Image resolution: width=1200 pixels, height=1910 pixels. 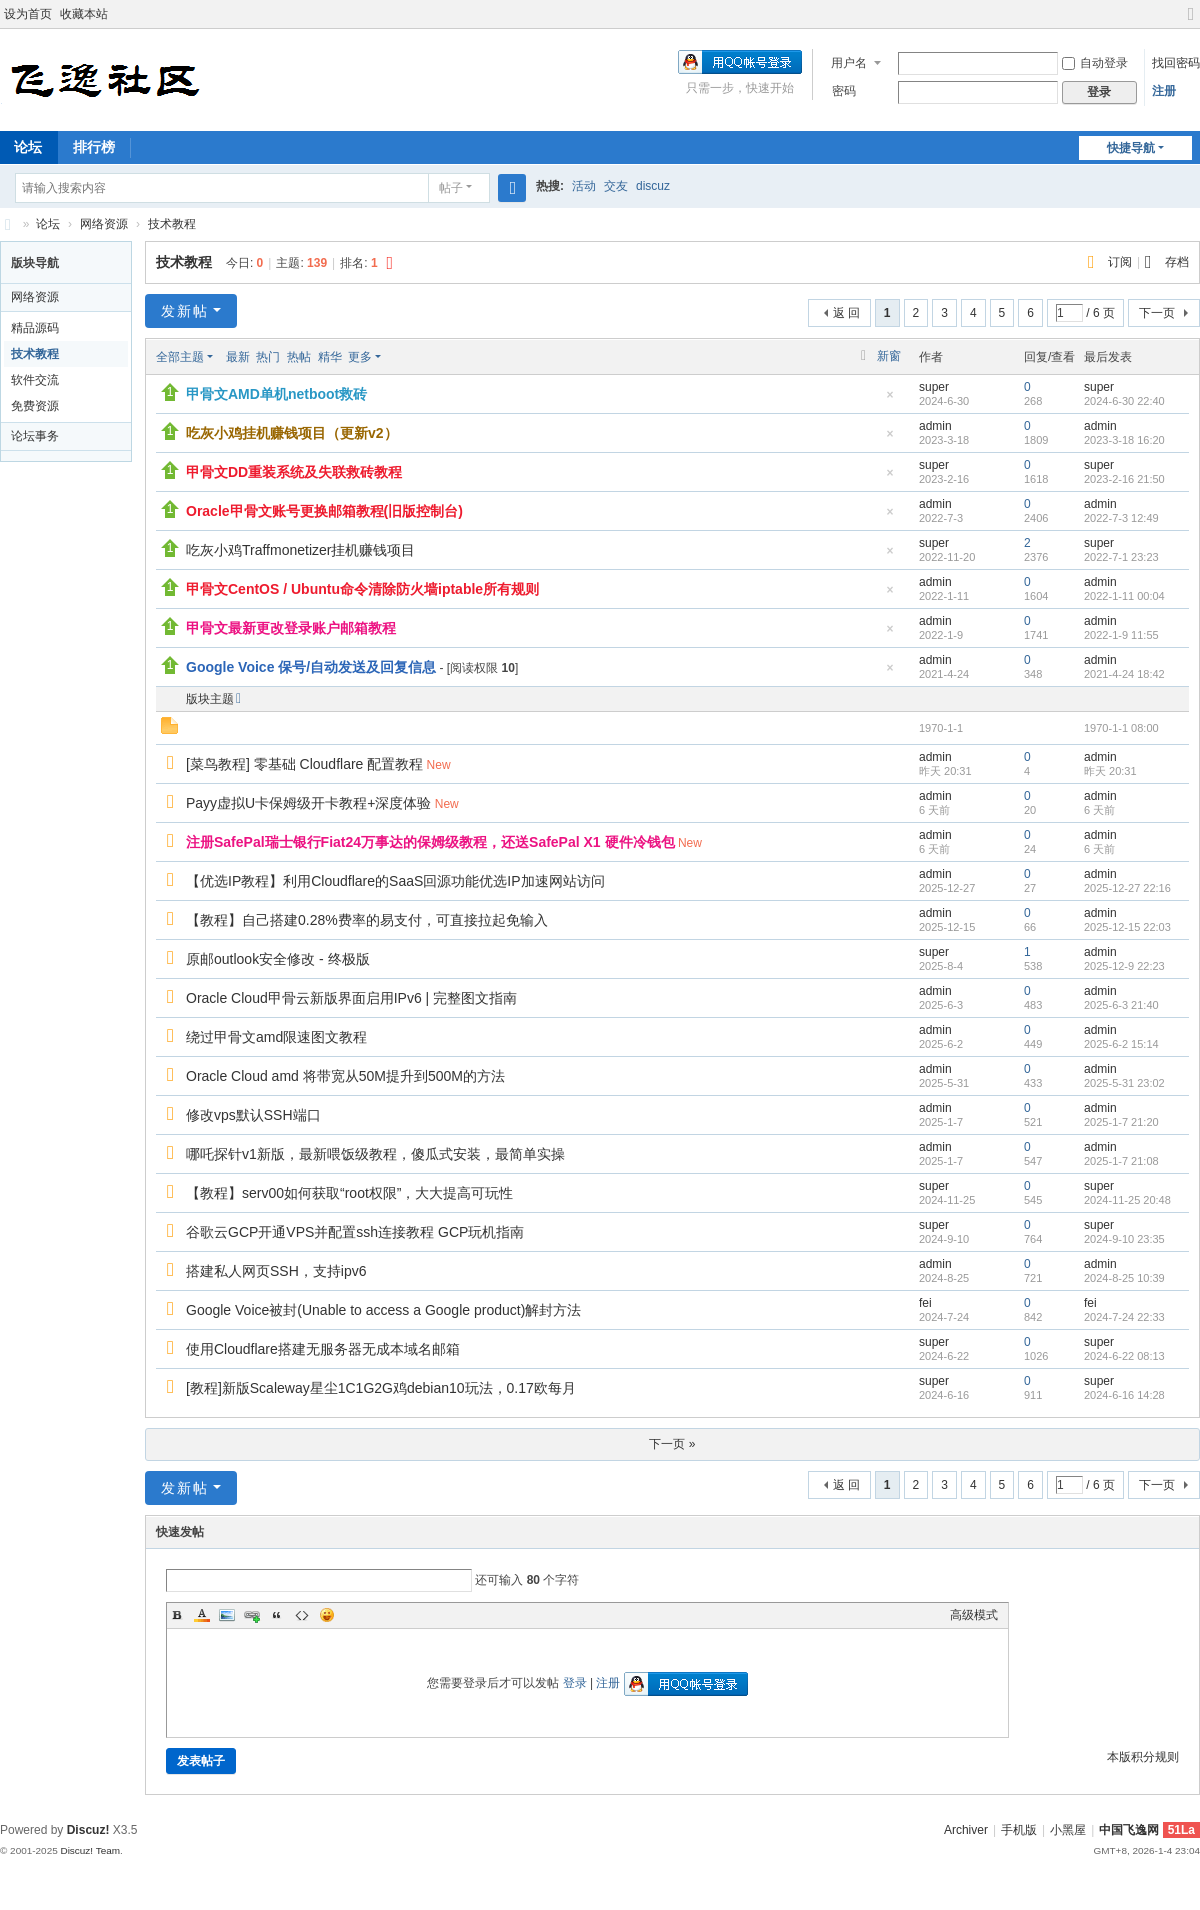 What do you see at coordinates (430, 842) in the screenshot?
I see `注册SafePal瑞士银行Fiat24万事达的保姆级教程，还送SafePal X1 硬件冷钱包` at bounding box center [430, 842].